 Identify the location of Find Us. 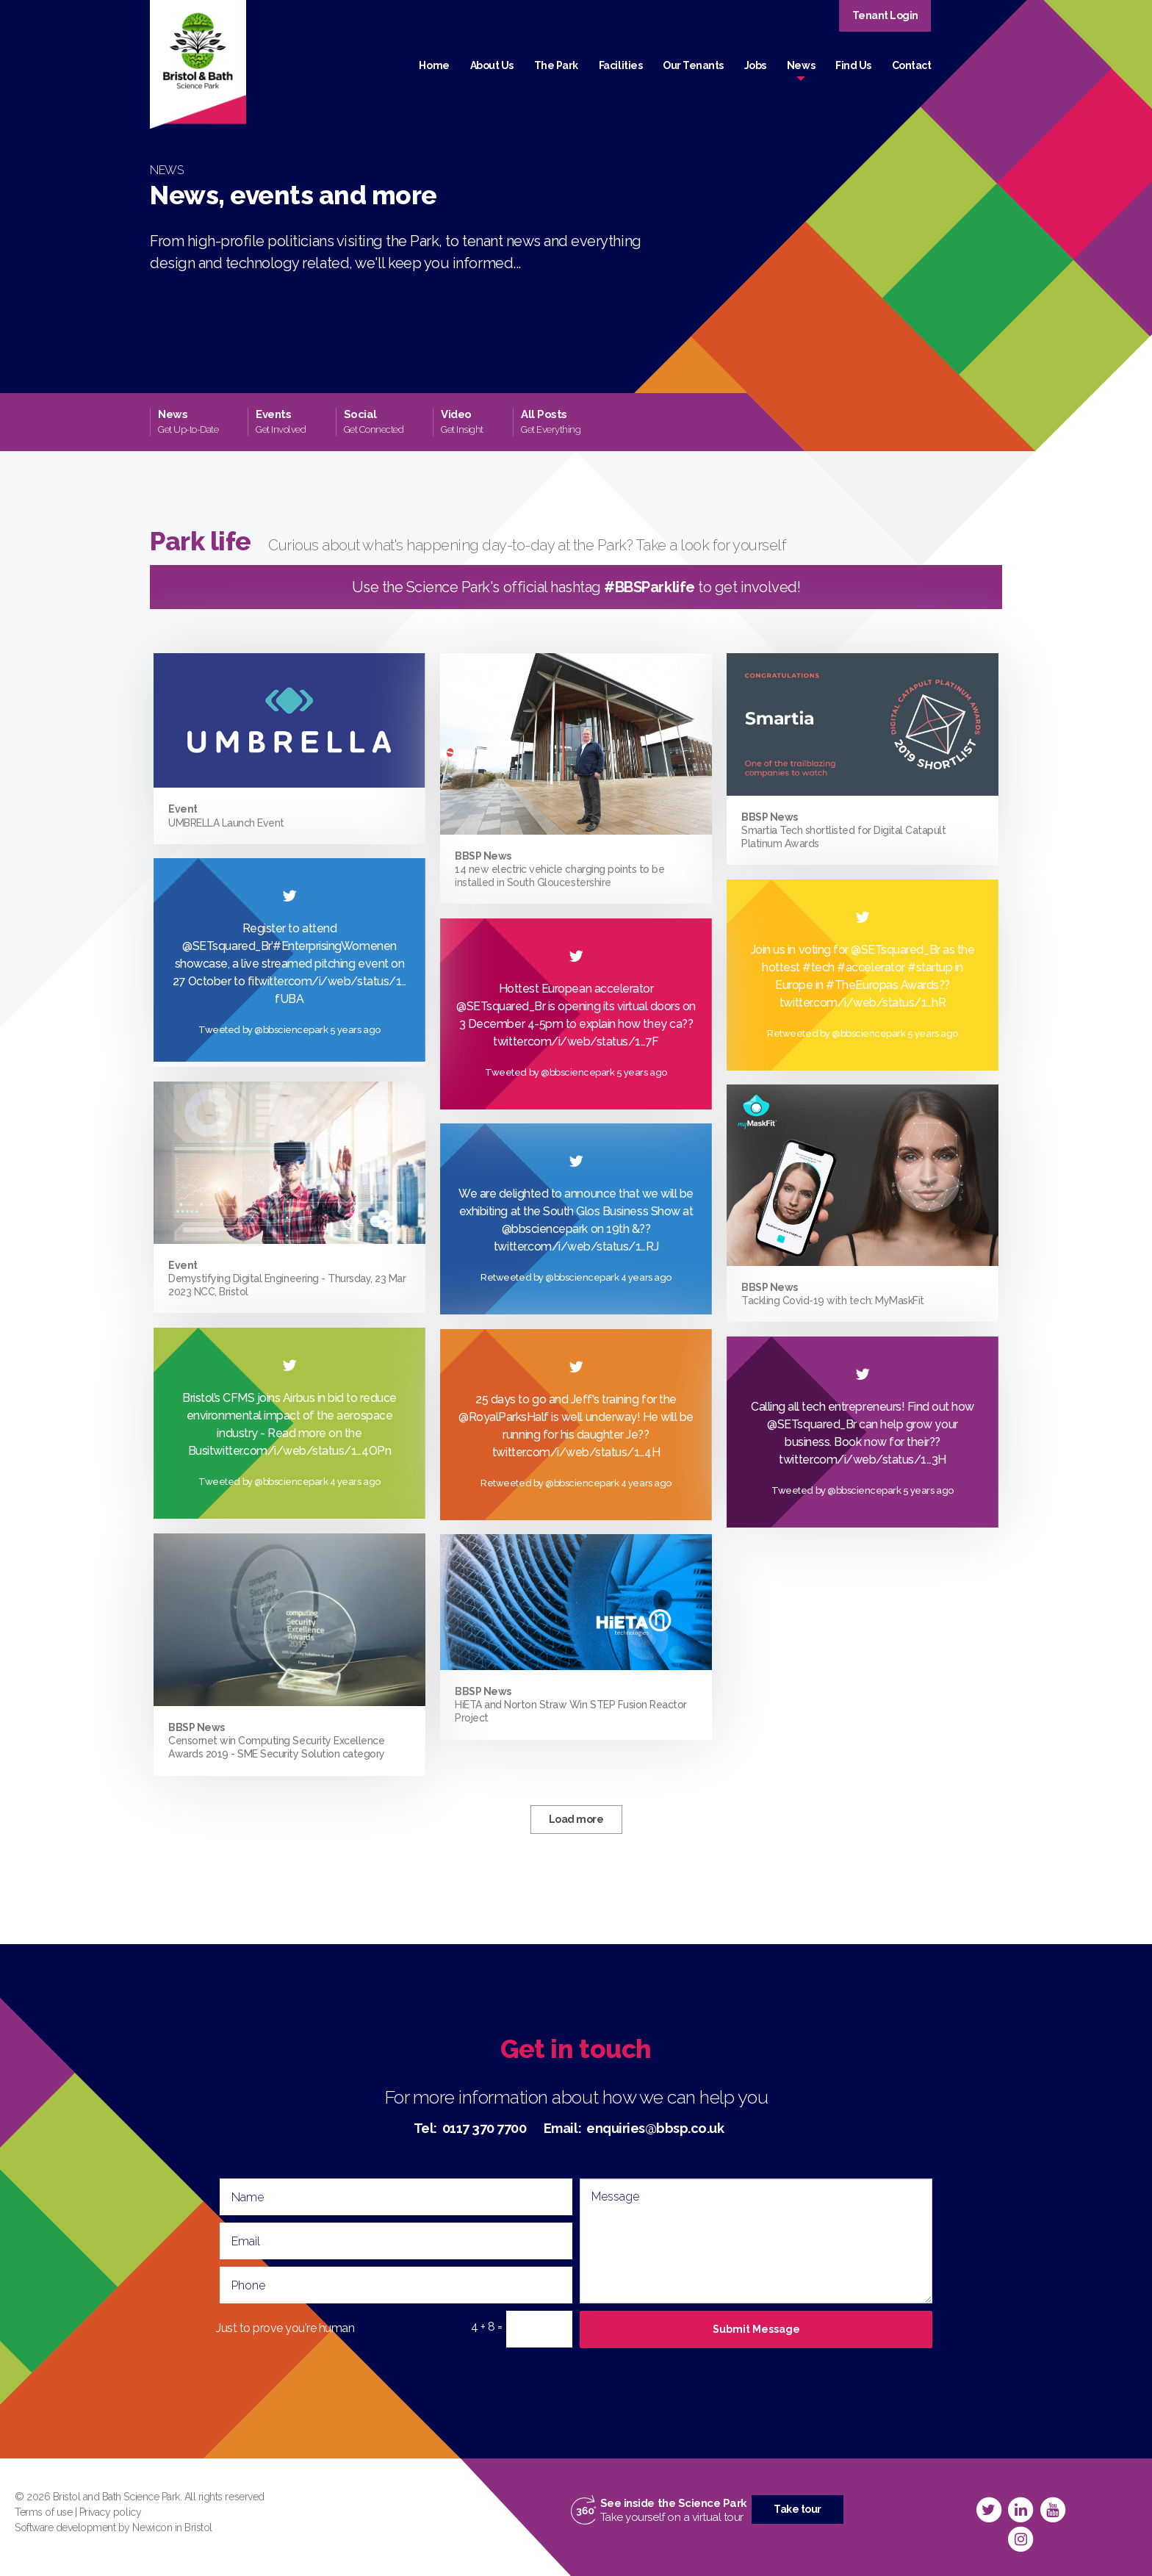
(853, 65).